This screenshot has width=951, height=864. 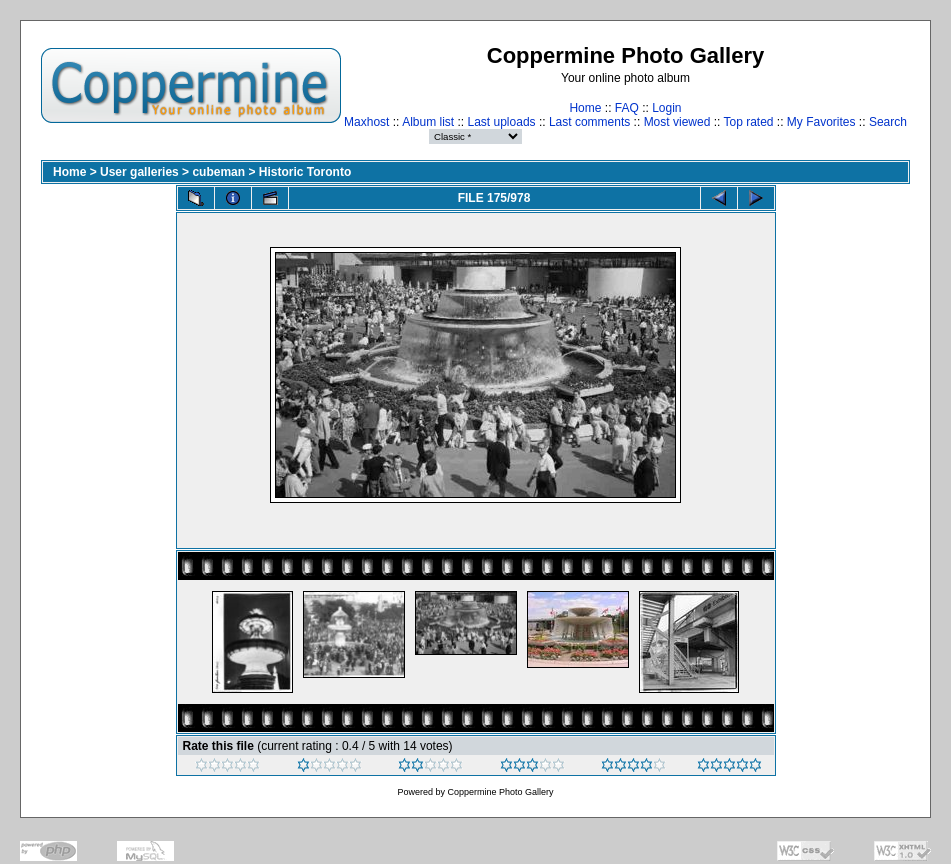 I want to click on Historic Toronto, so click(x=305, y=172).